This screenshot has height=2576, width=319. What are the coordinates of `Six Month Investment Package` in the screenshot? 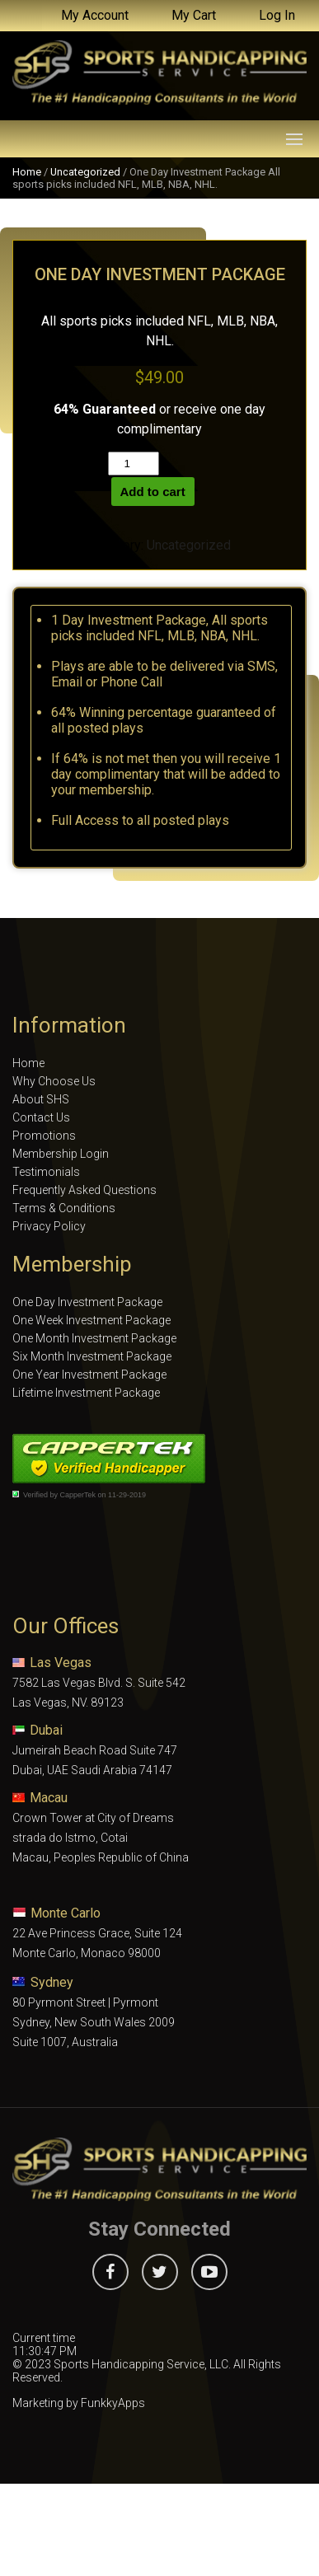 It's located at (91, 1356).